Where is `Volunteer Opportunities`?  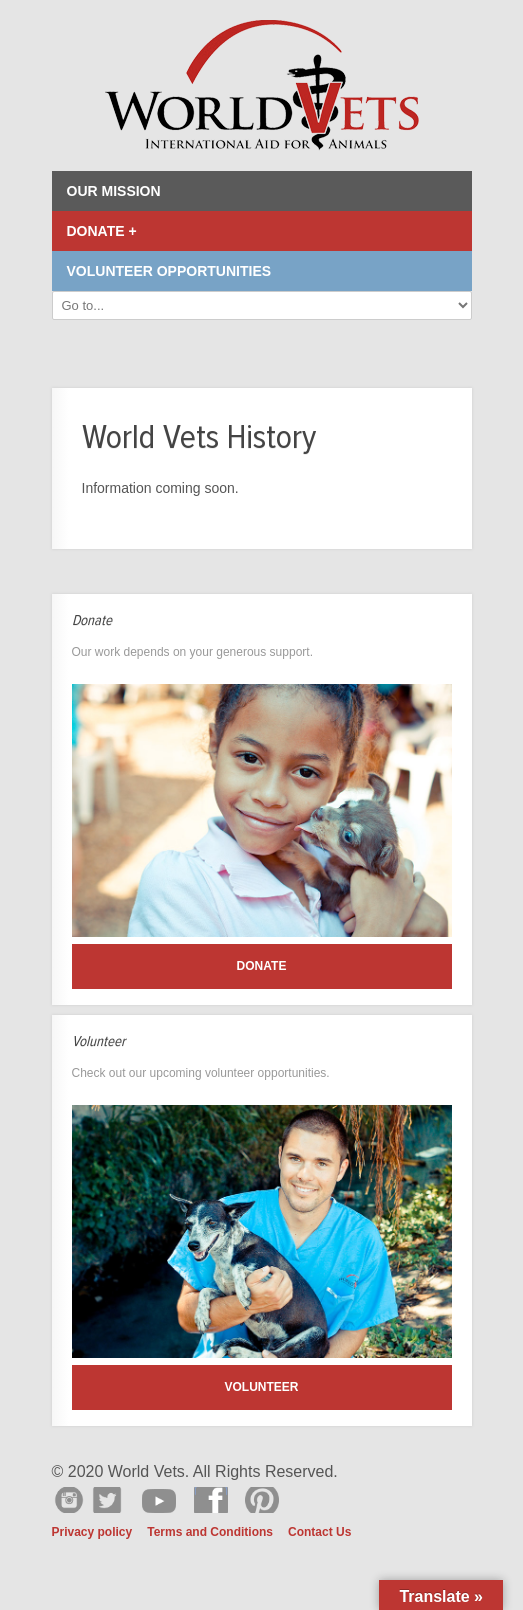 Volunteer Opportunities is located at coordinates (169, 271).